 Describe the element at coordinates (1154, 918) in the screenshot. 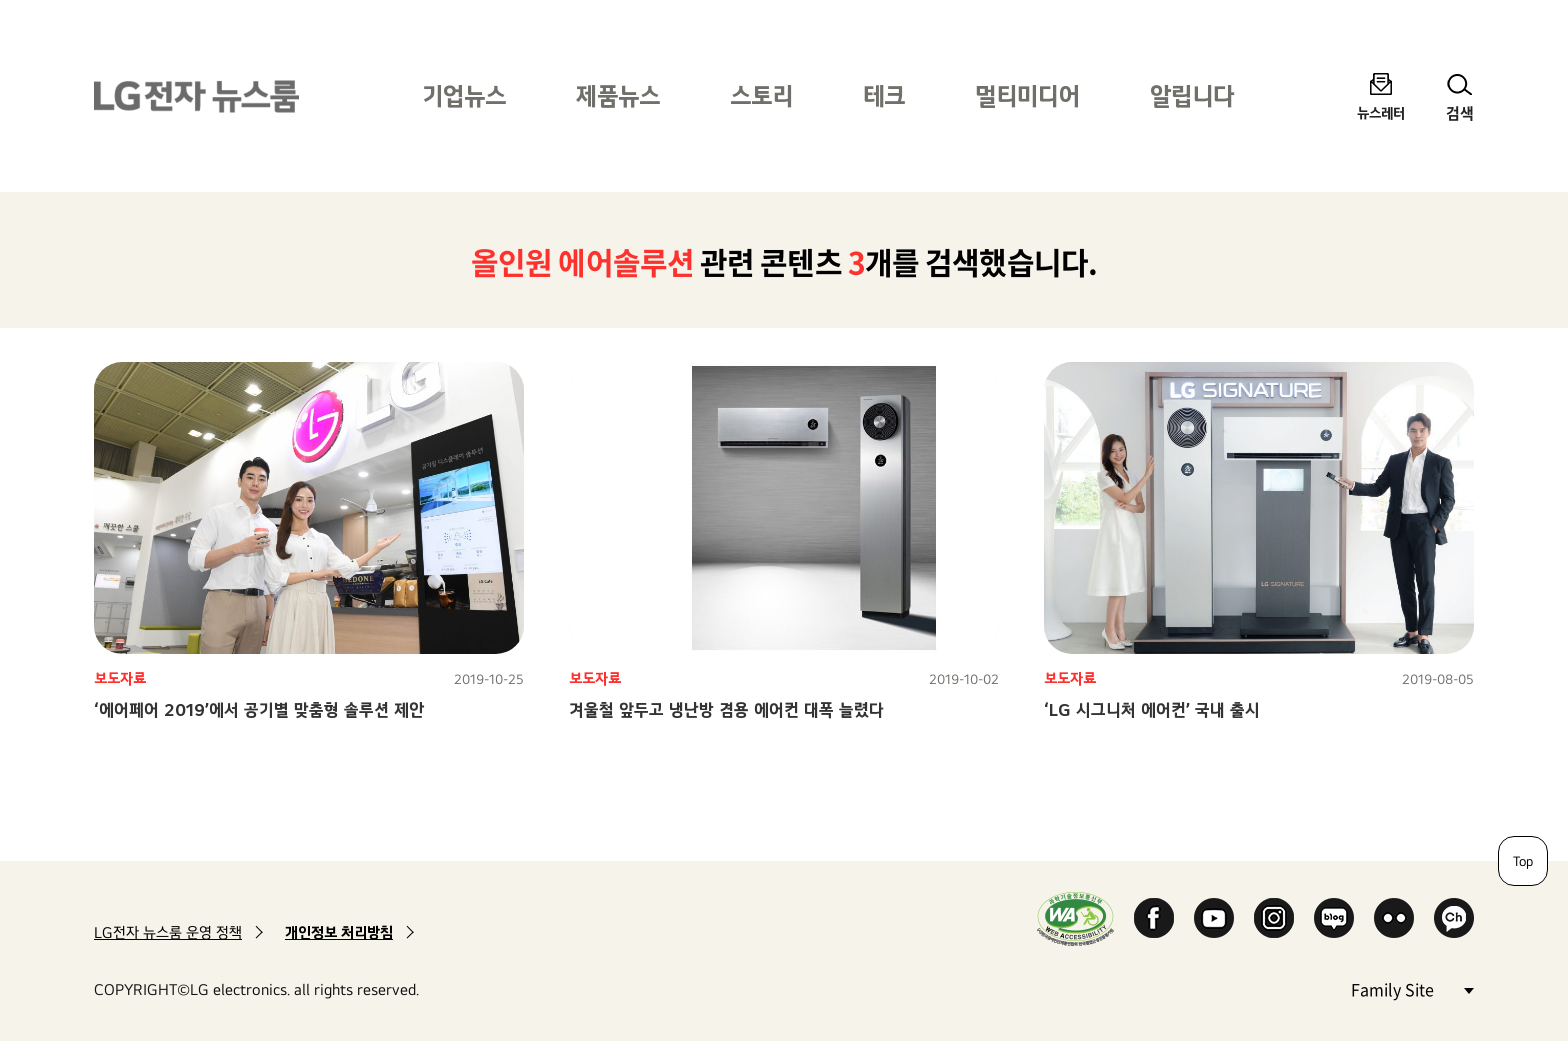

I see `Facebook` at that location.